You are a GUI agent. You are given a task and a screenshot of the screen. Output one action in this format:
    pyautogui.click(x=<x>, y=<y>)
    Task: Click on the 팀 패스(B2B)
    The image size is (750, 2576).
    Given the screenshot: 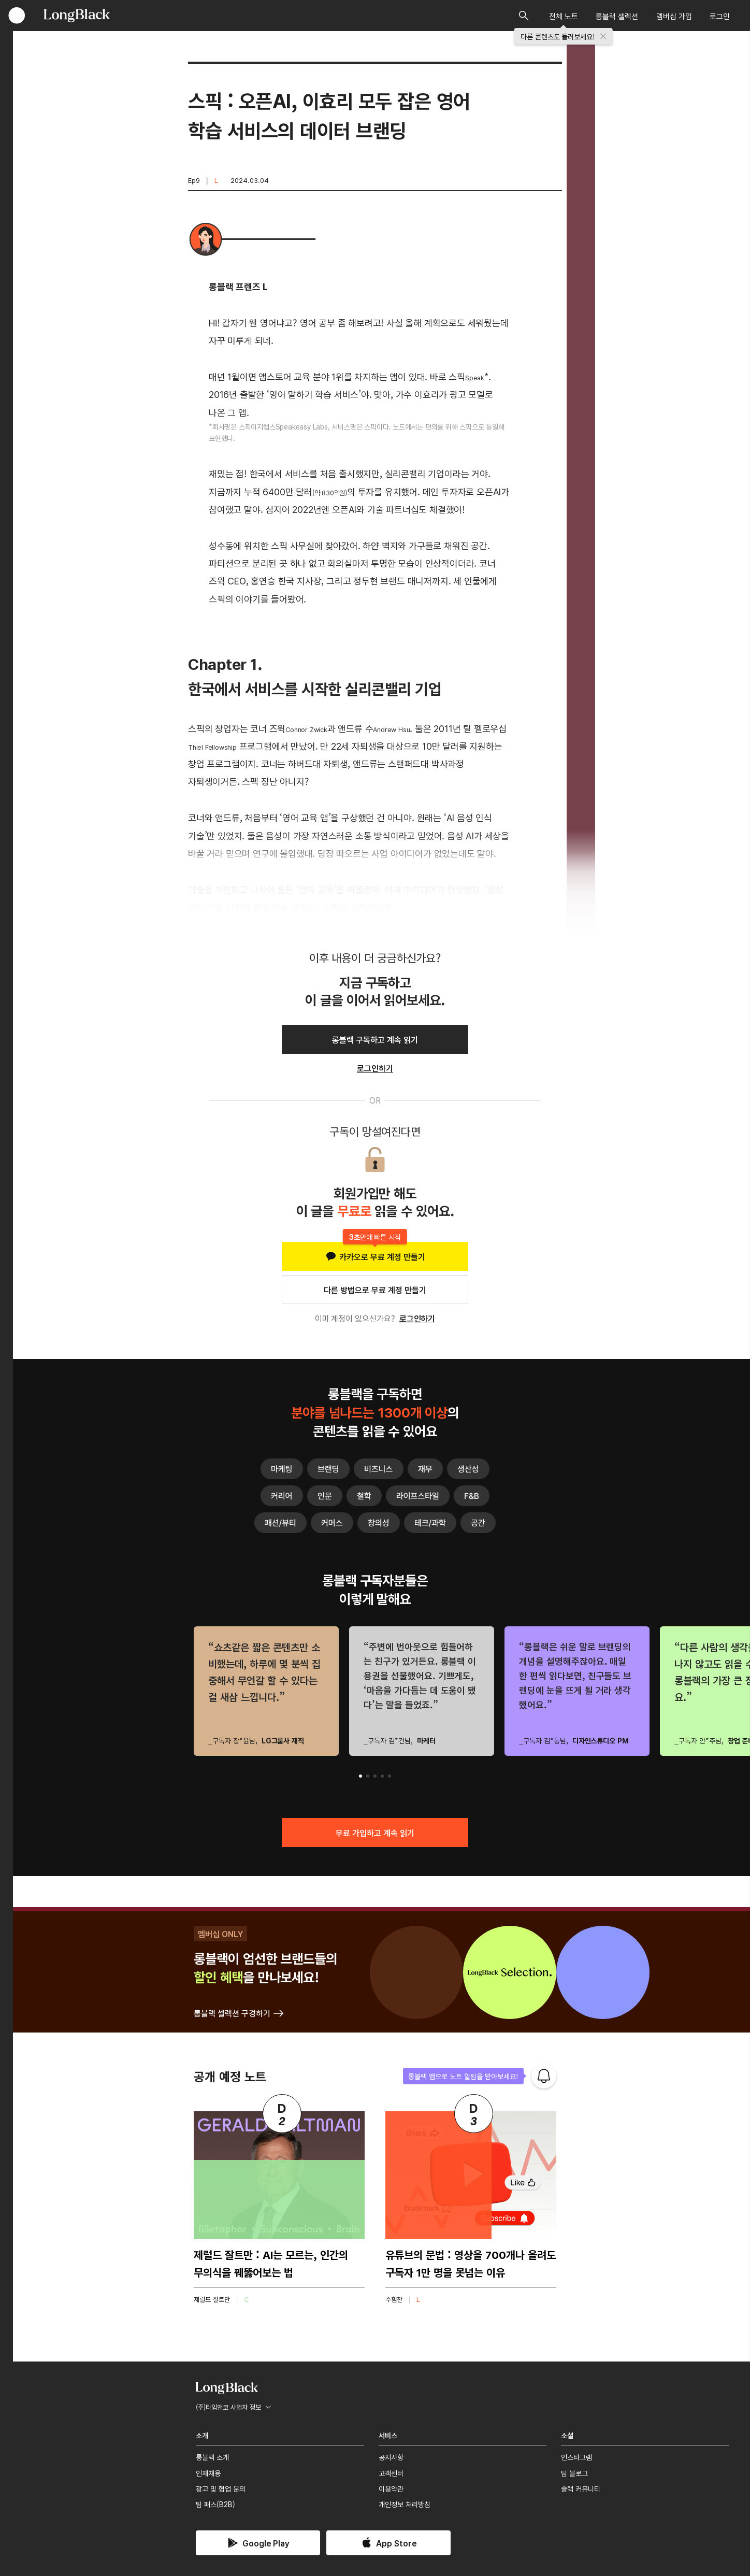 What is the action you would take?
    pyautogui.click(x=215, y=2504)
    